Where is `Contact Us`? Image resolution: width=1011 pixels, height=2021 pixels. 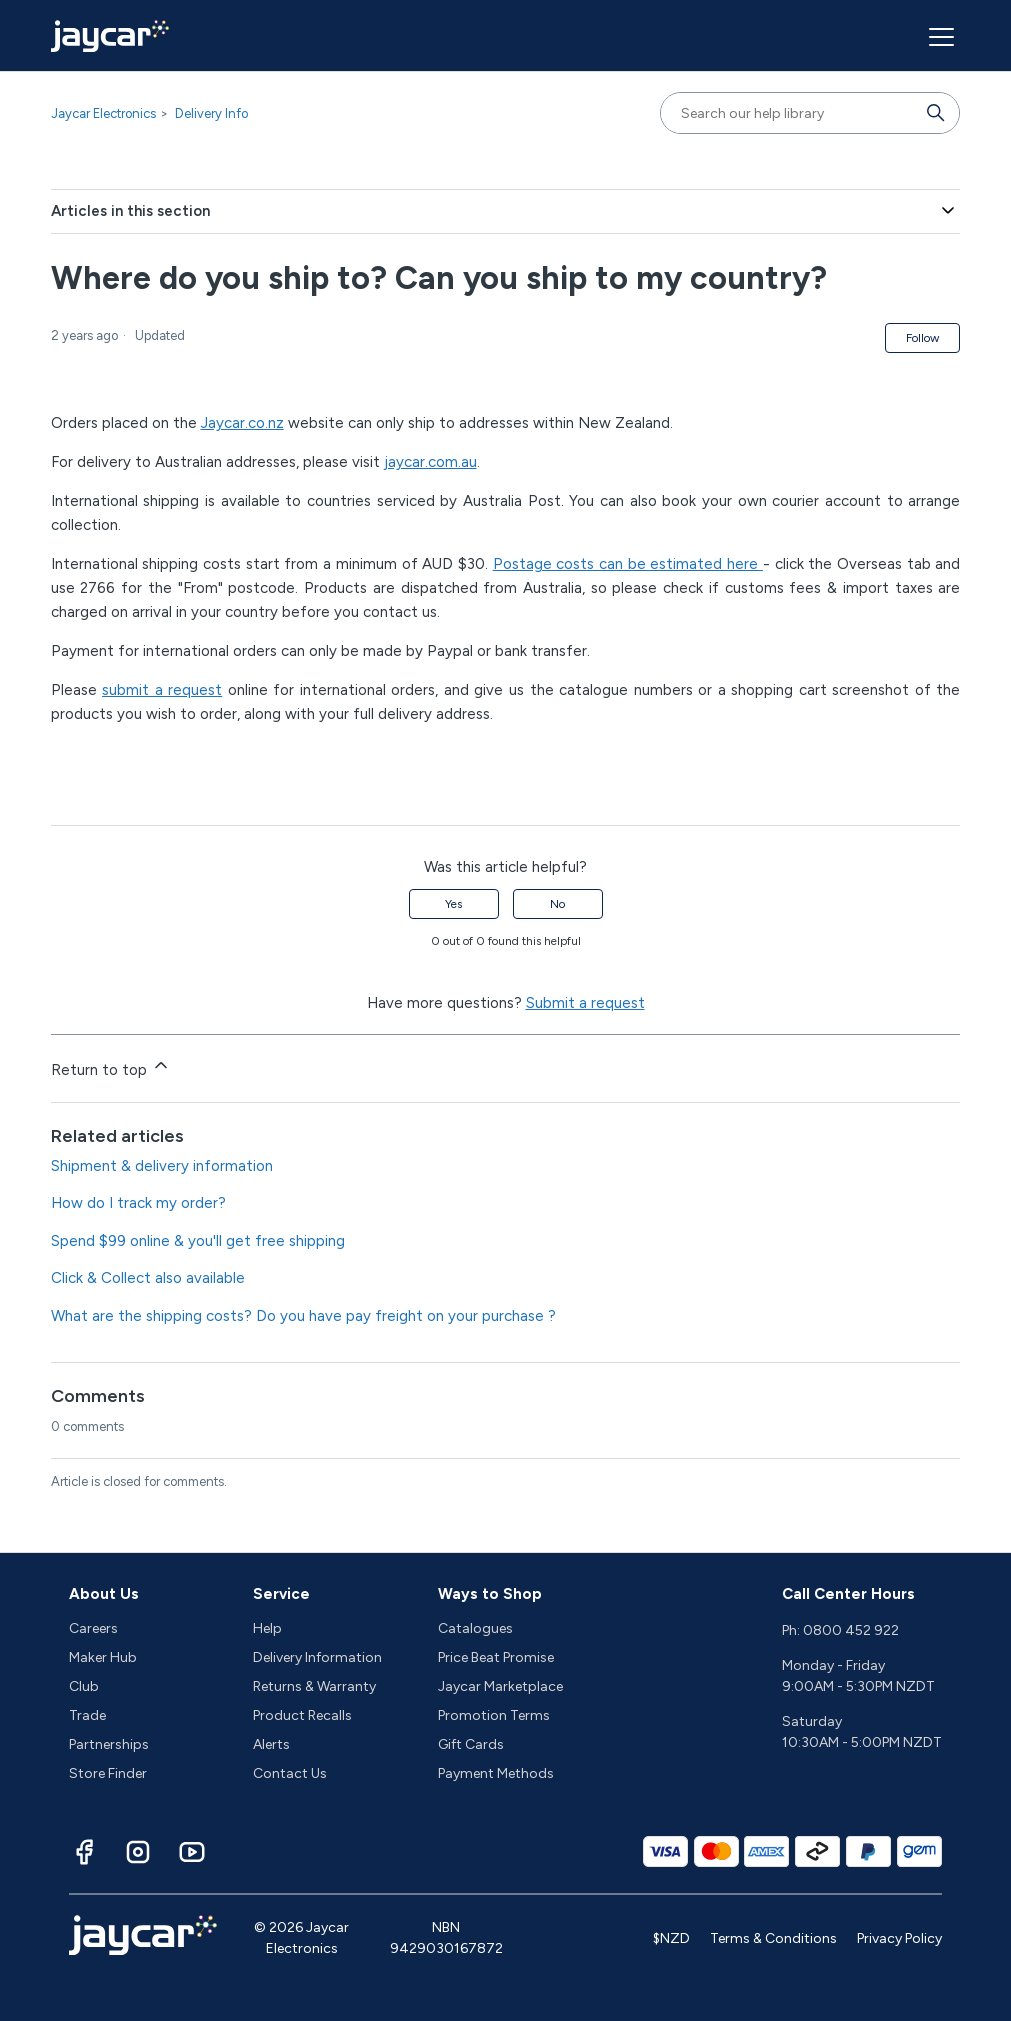
Contact Us is located at coordinates (290, 1773).